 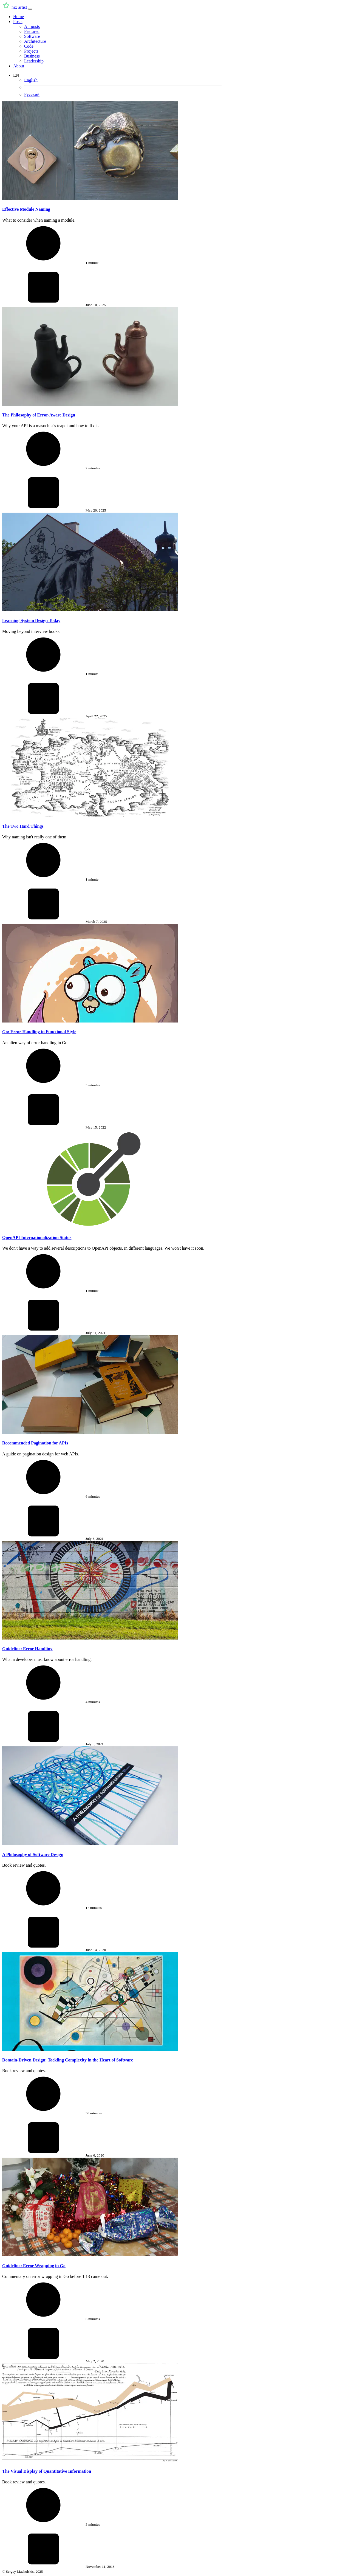 I want to click on English, so click(x=31, y=80).